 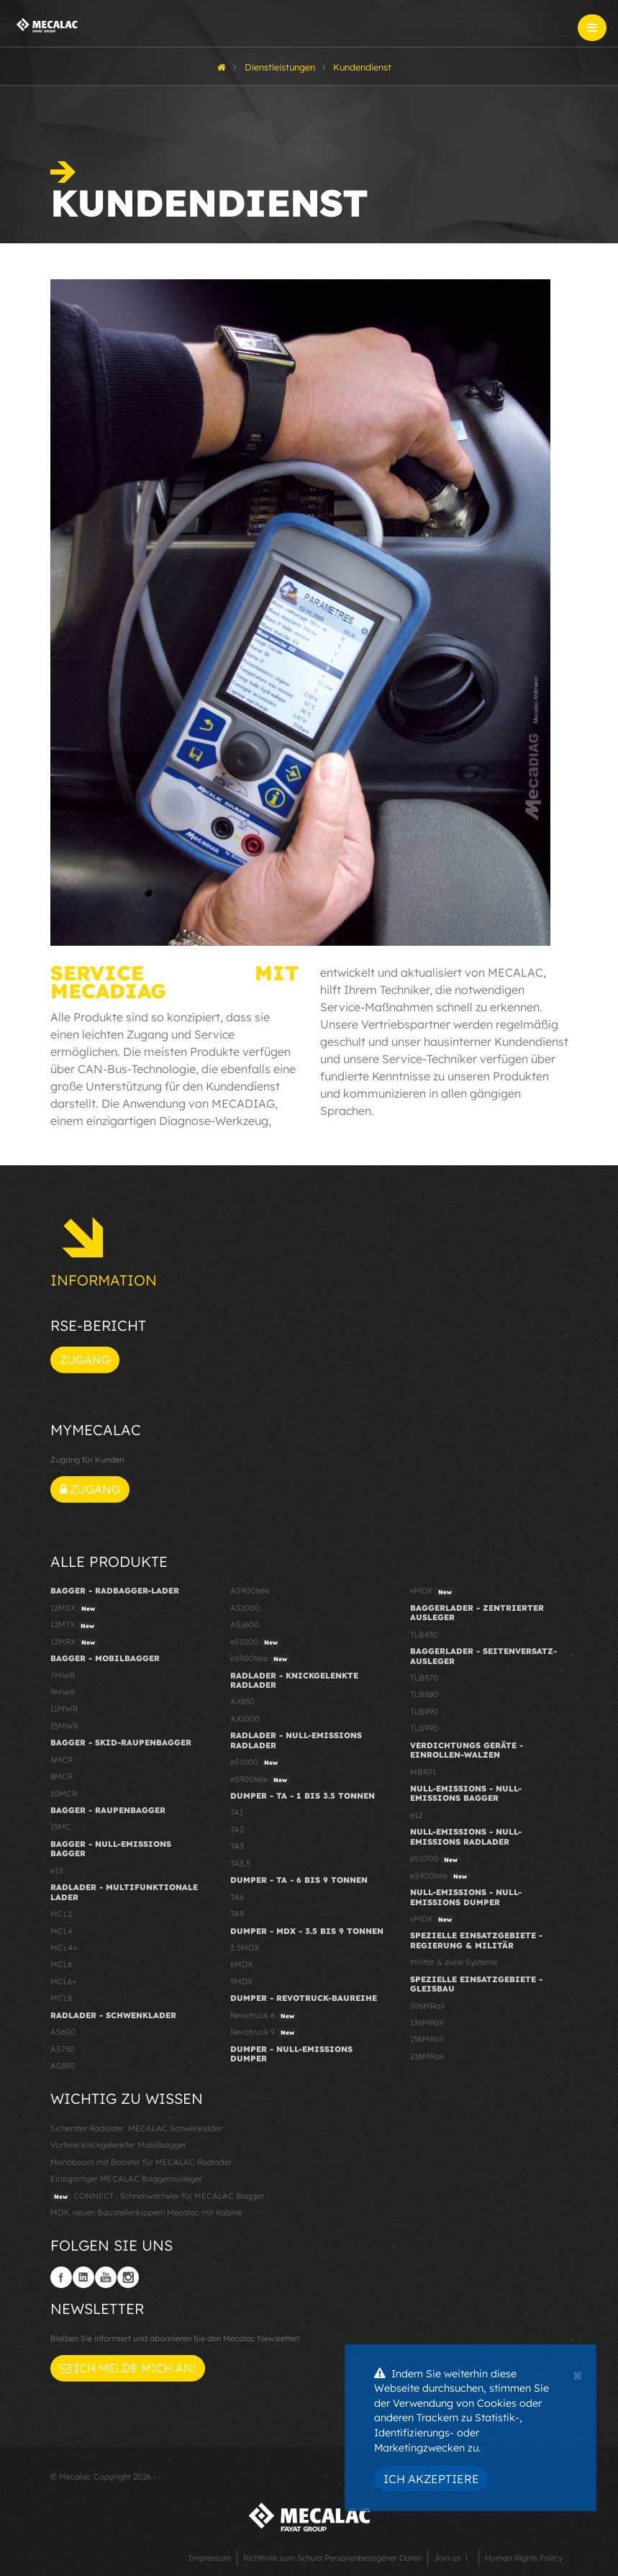 I want to click on TA3, so click(x=237, y=1846).